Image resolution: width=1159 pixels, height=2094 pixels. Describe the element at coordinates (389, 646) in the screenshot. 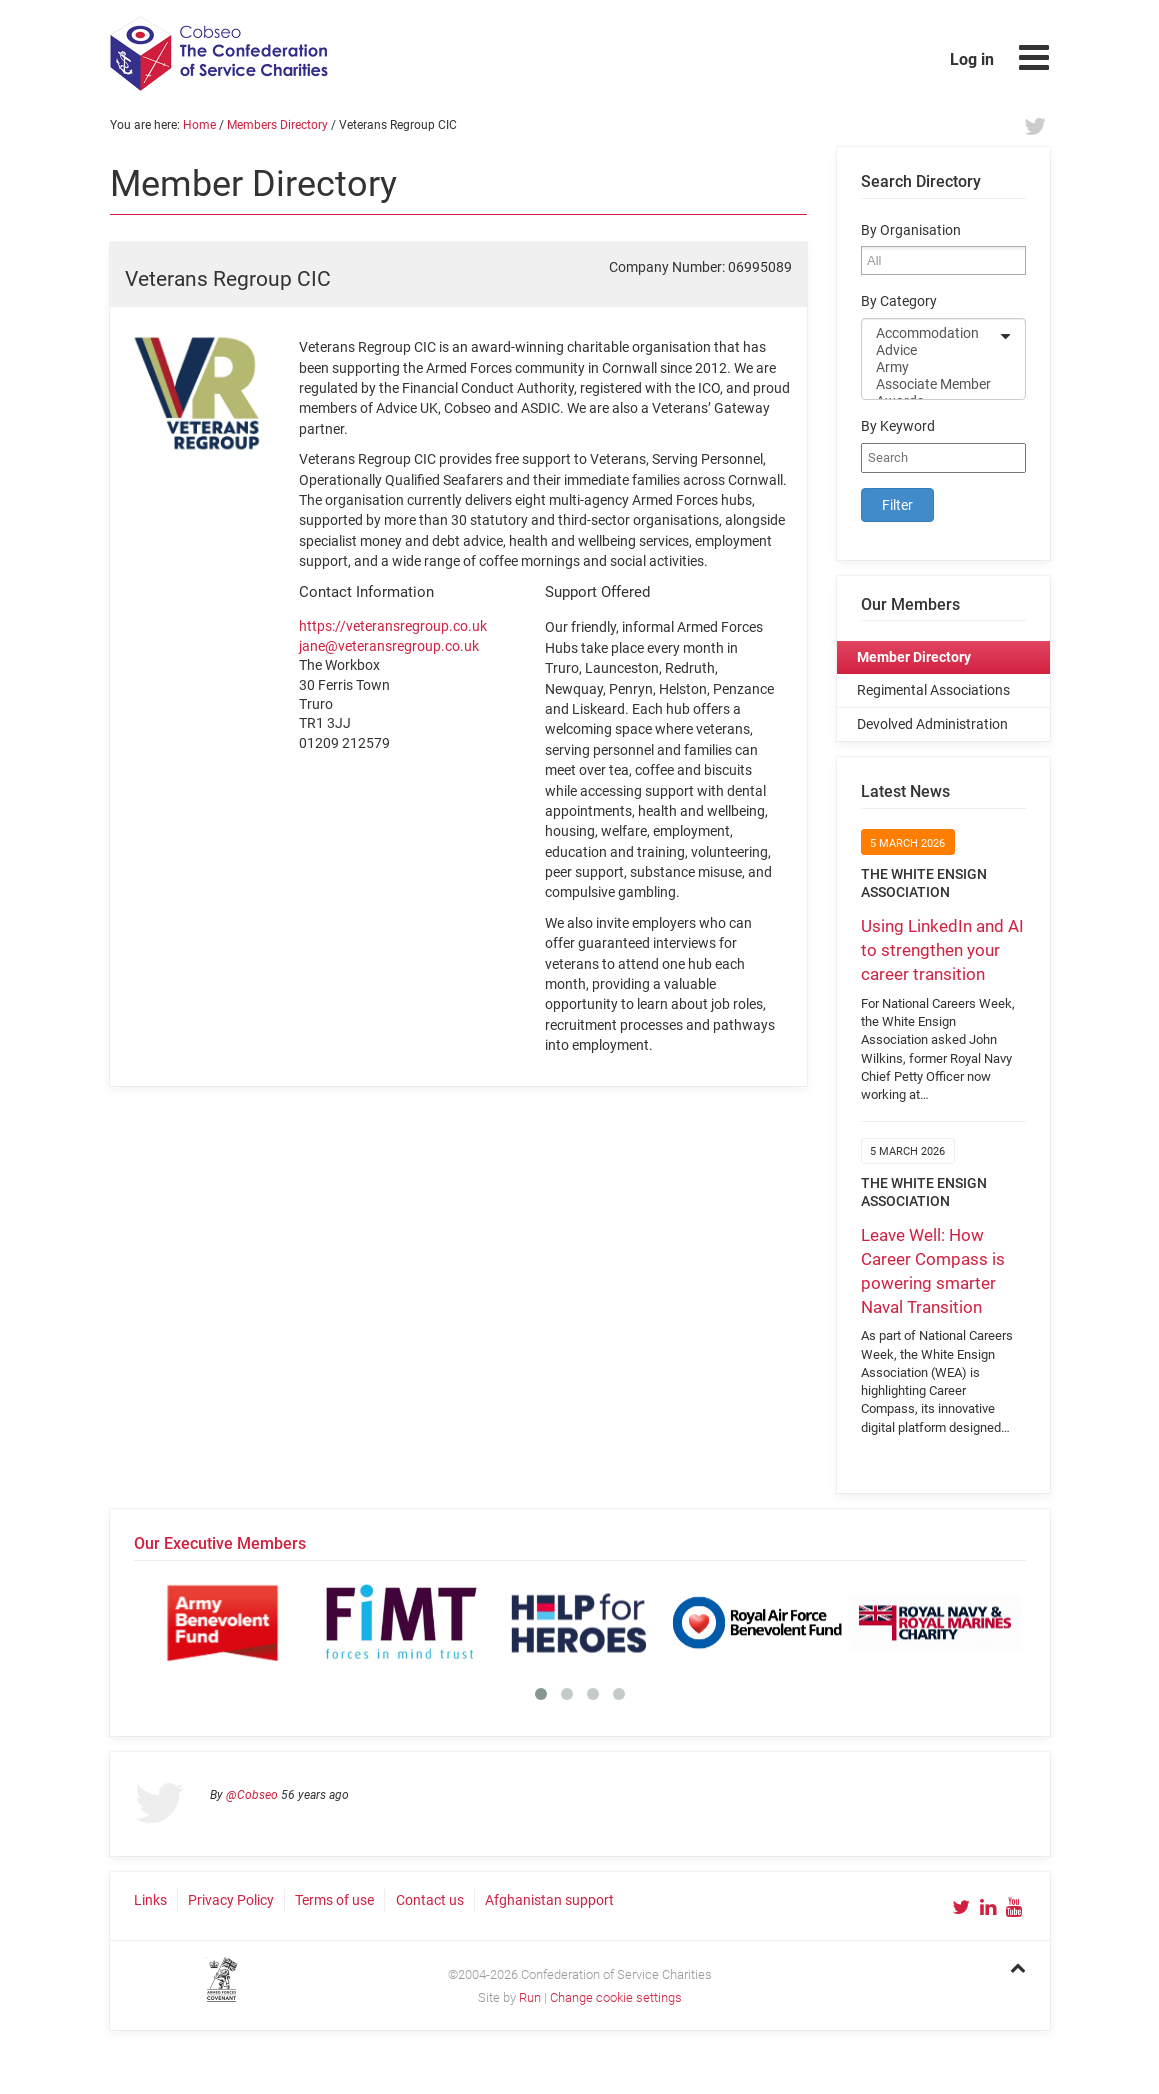

I see `jane@veteransregroup.co.uk` at that location.